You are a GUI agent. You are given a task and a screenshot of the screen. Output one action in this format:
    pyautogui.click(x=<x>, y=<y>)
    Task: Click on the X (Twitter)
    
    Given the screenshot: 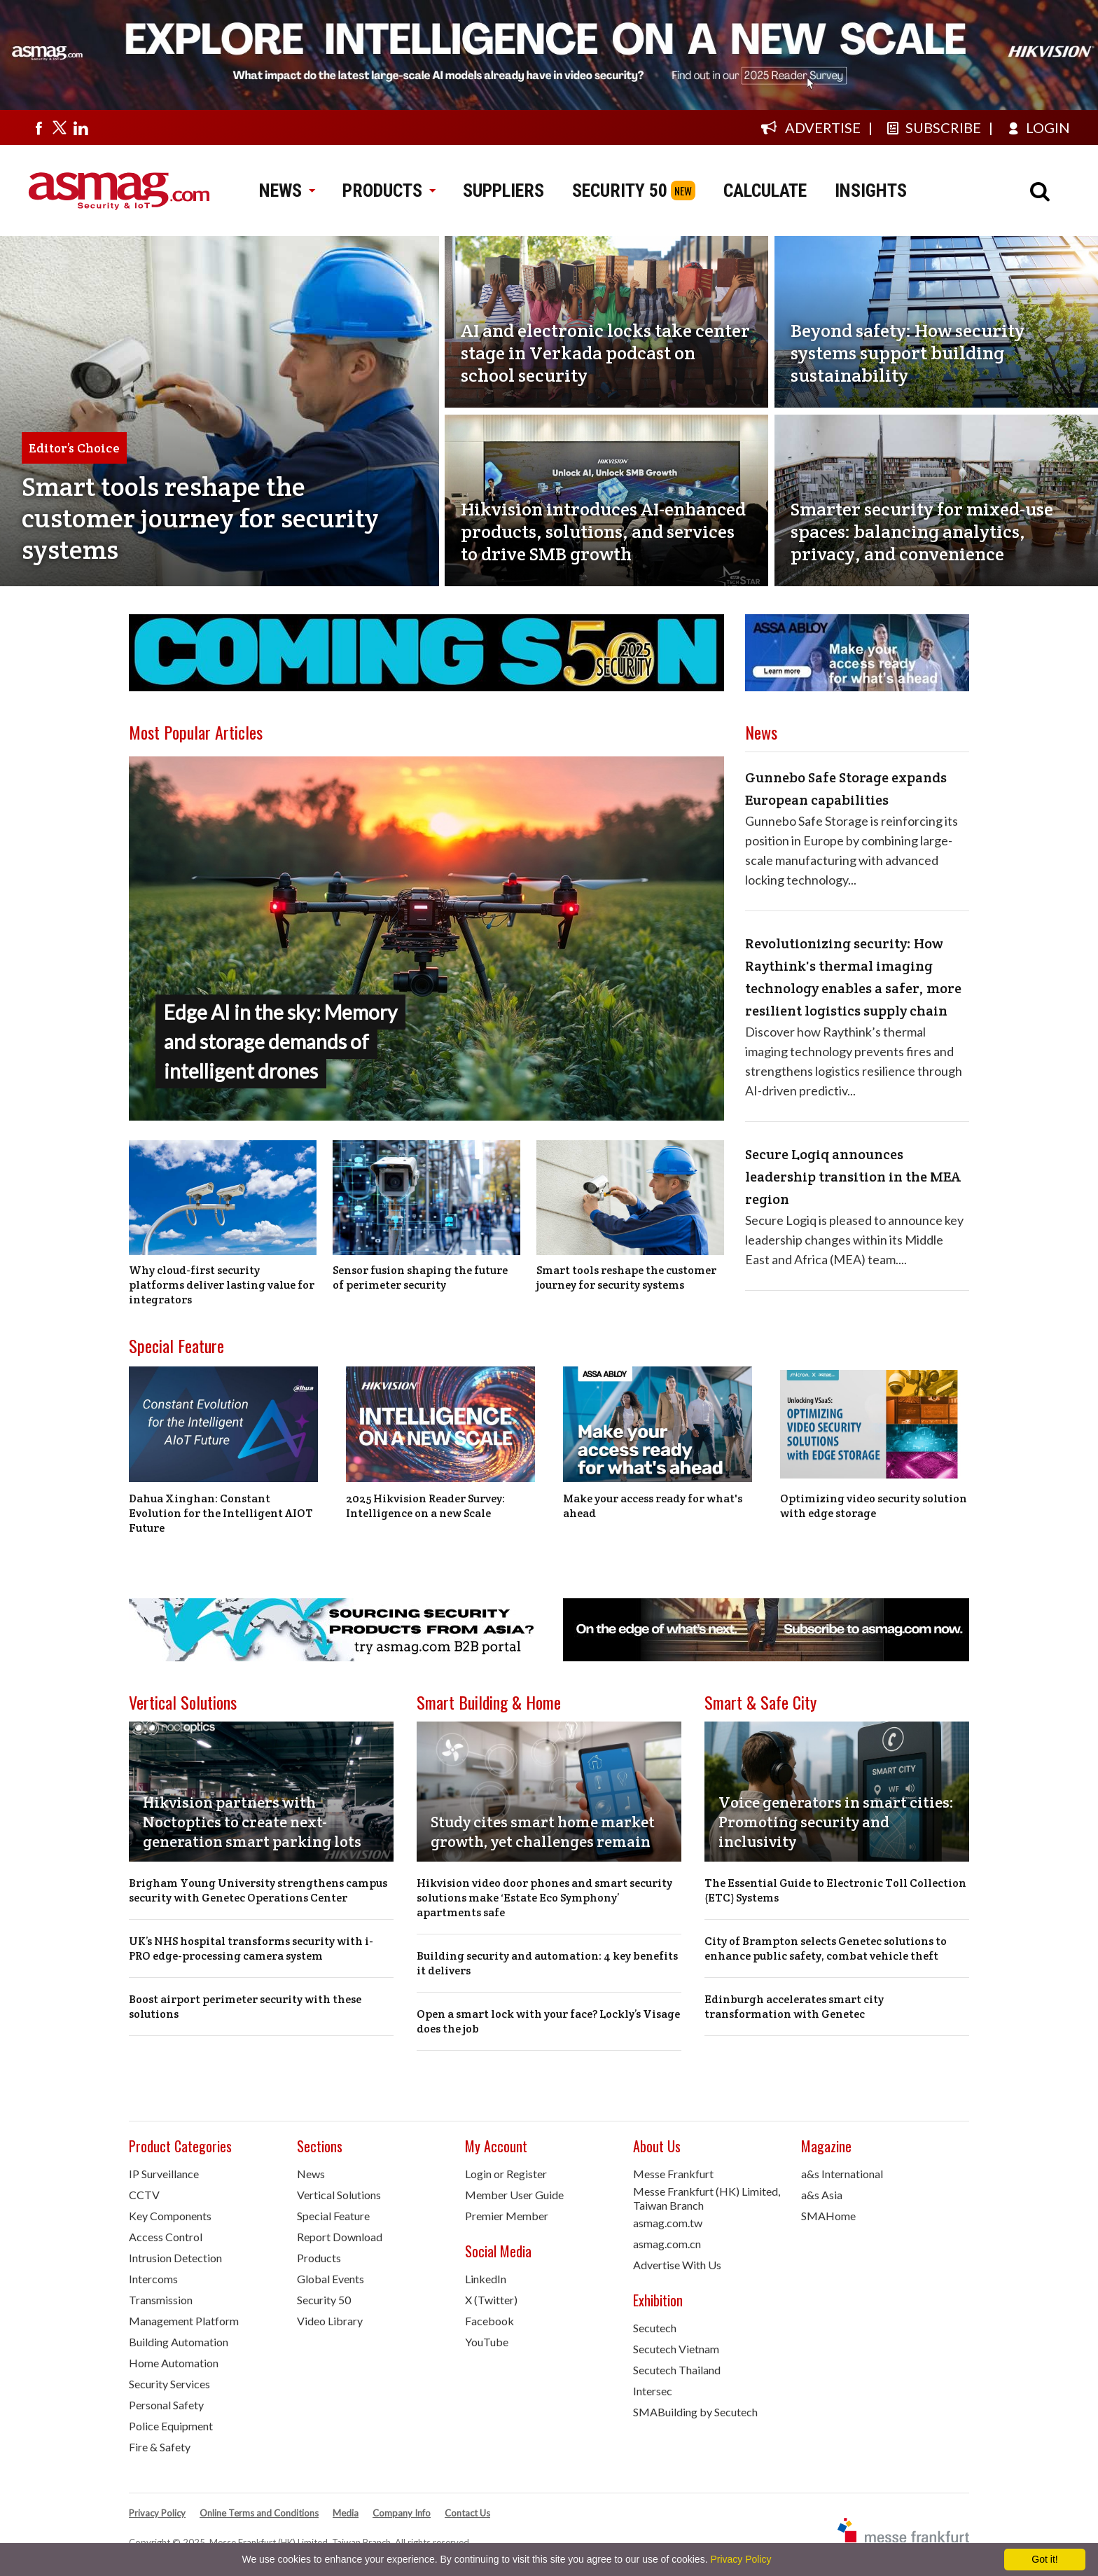 What is the action you would take?
    pyautogui.click(x=491, y=2299)
    